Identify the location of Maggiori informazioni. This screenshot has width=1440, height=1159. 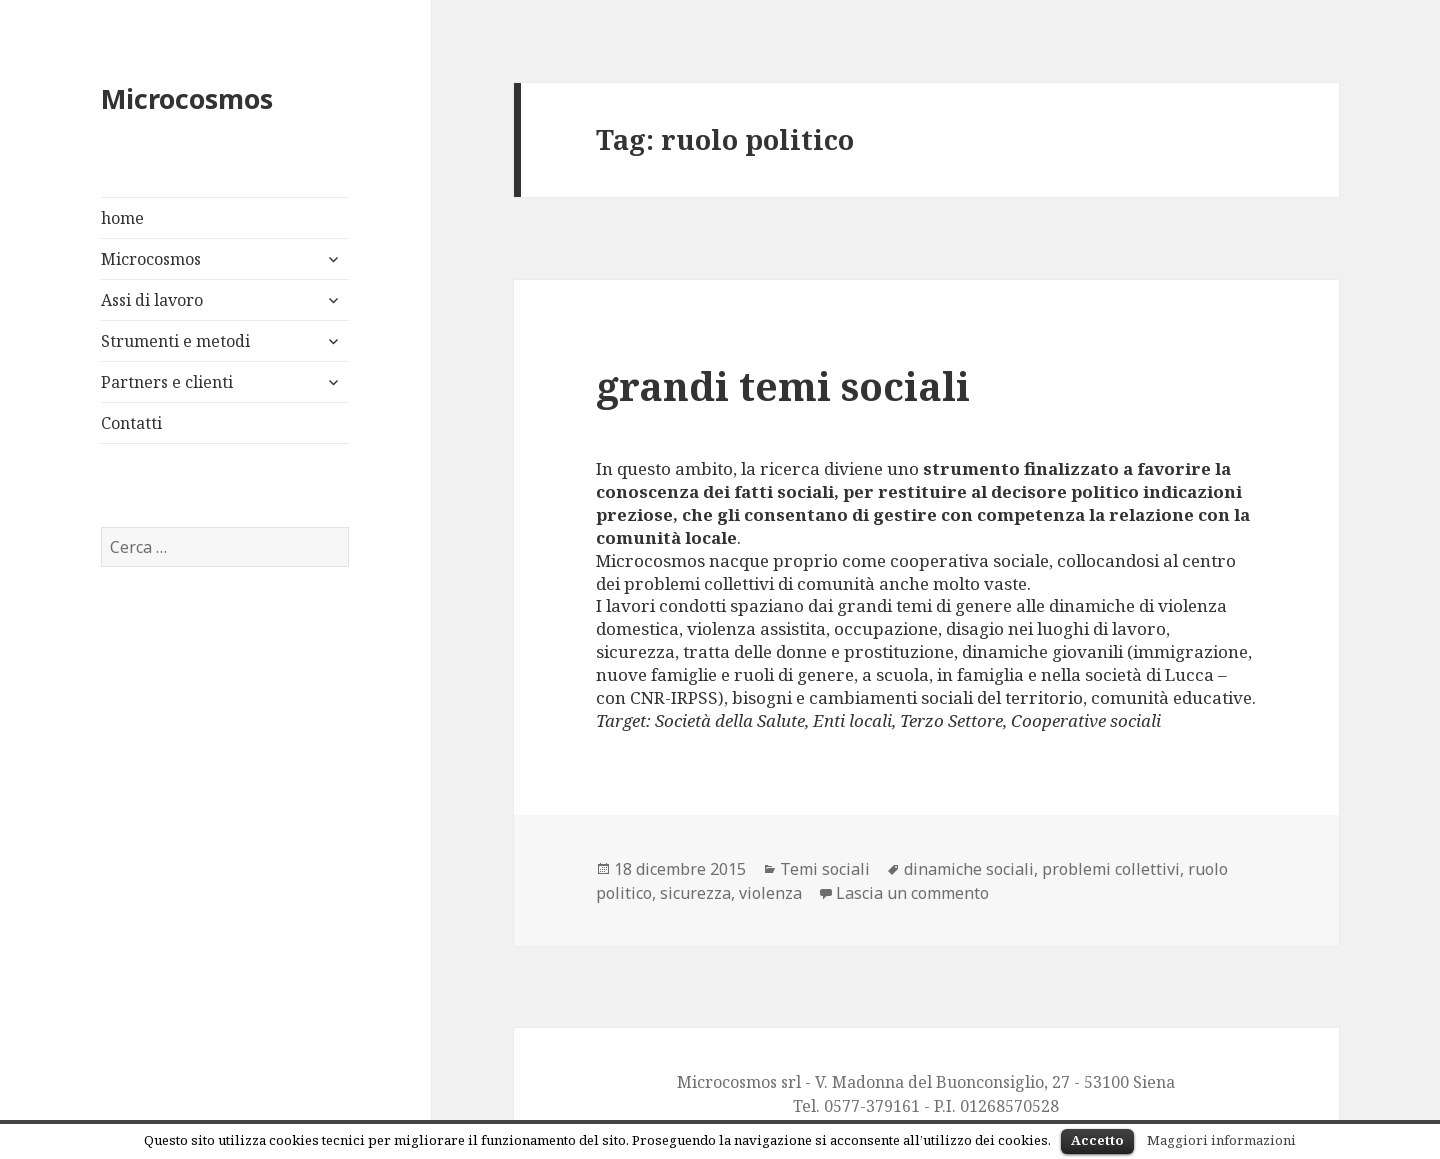
(1221, 1140).